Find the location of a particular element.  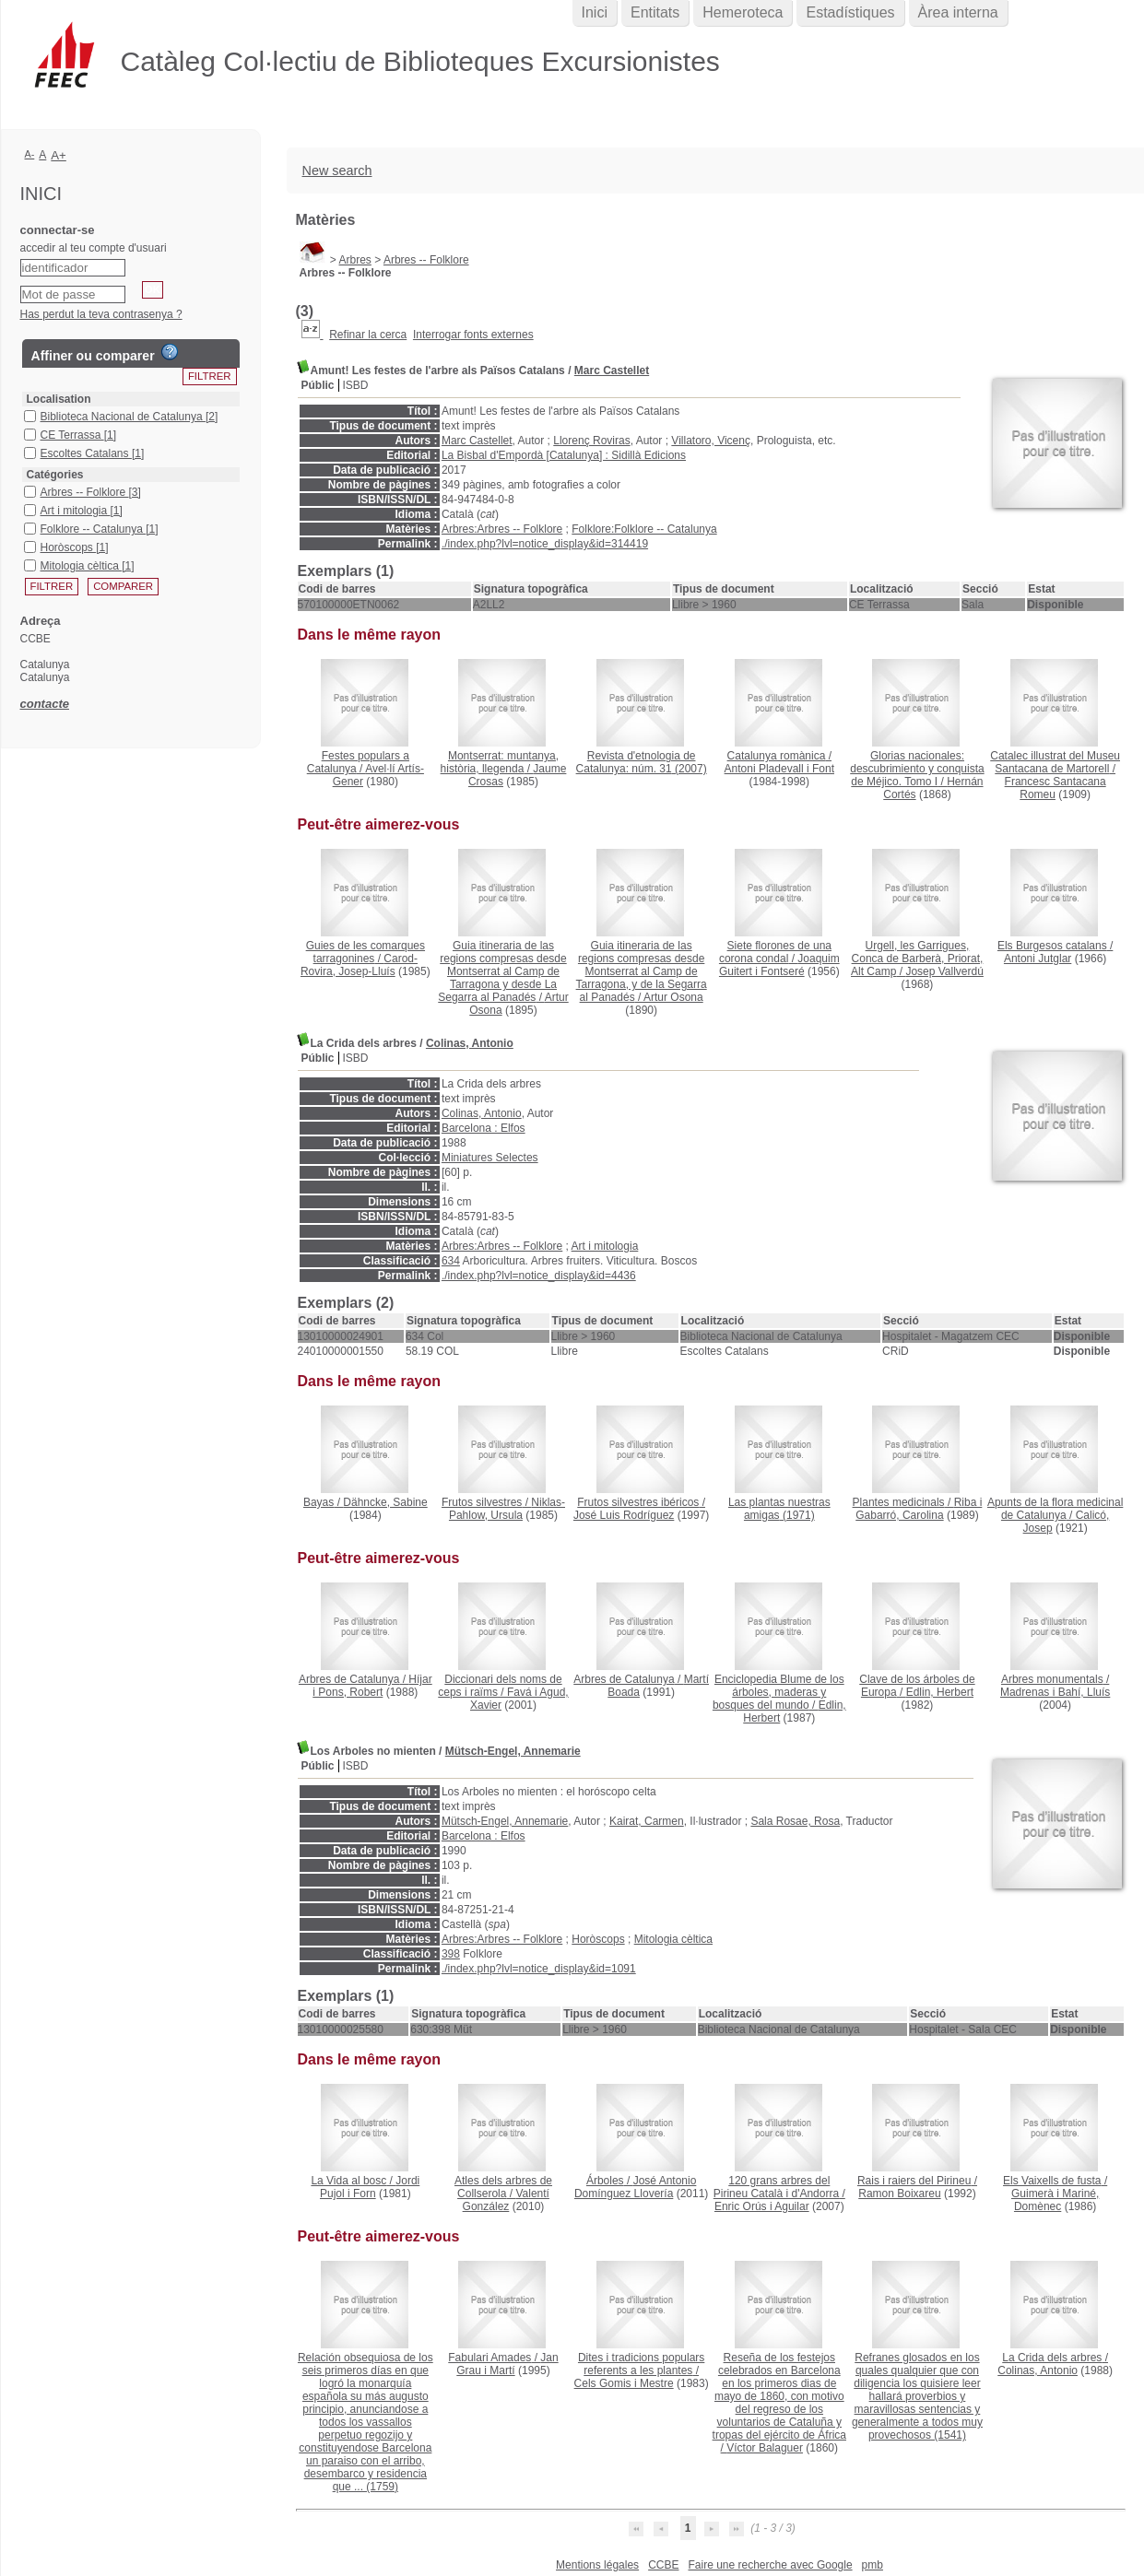

Kairat, Carmen is located at coordinates (646, 1821).